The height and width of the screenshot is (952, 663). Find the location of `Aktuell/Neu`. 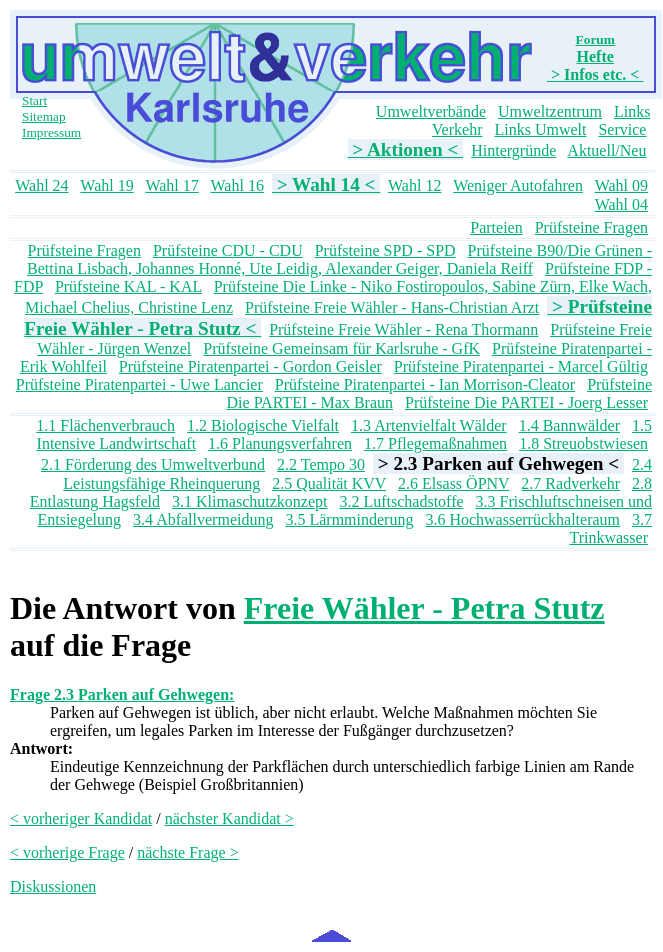

Aktuell/Neu is located at coordinates (606, 150).